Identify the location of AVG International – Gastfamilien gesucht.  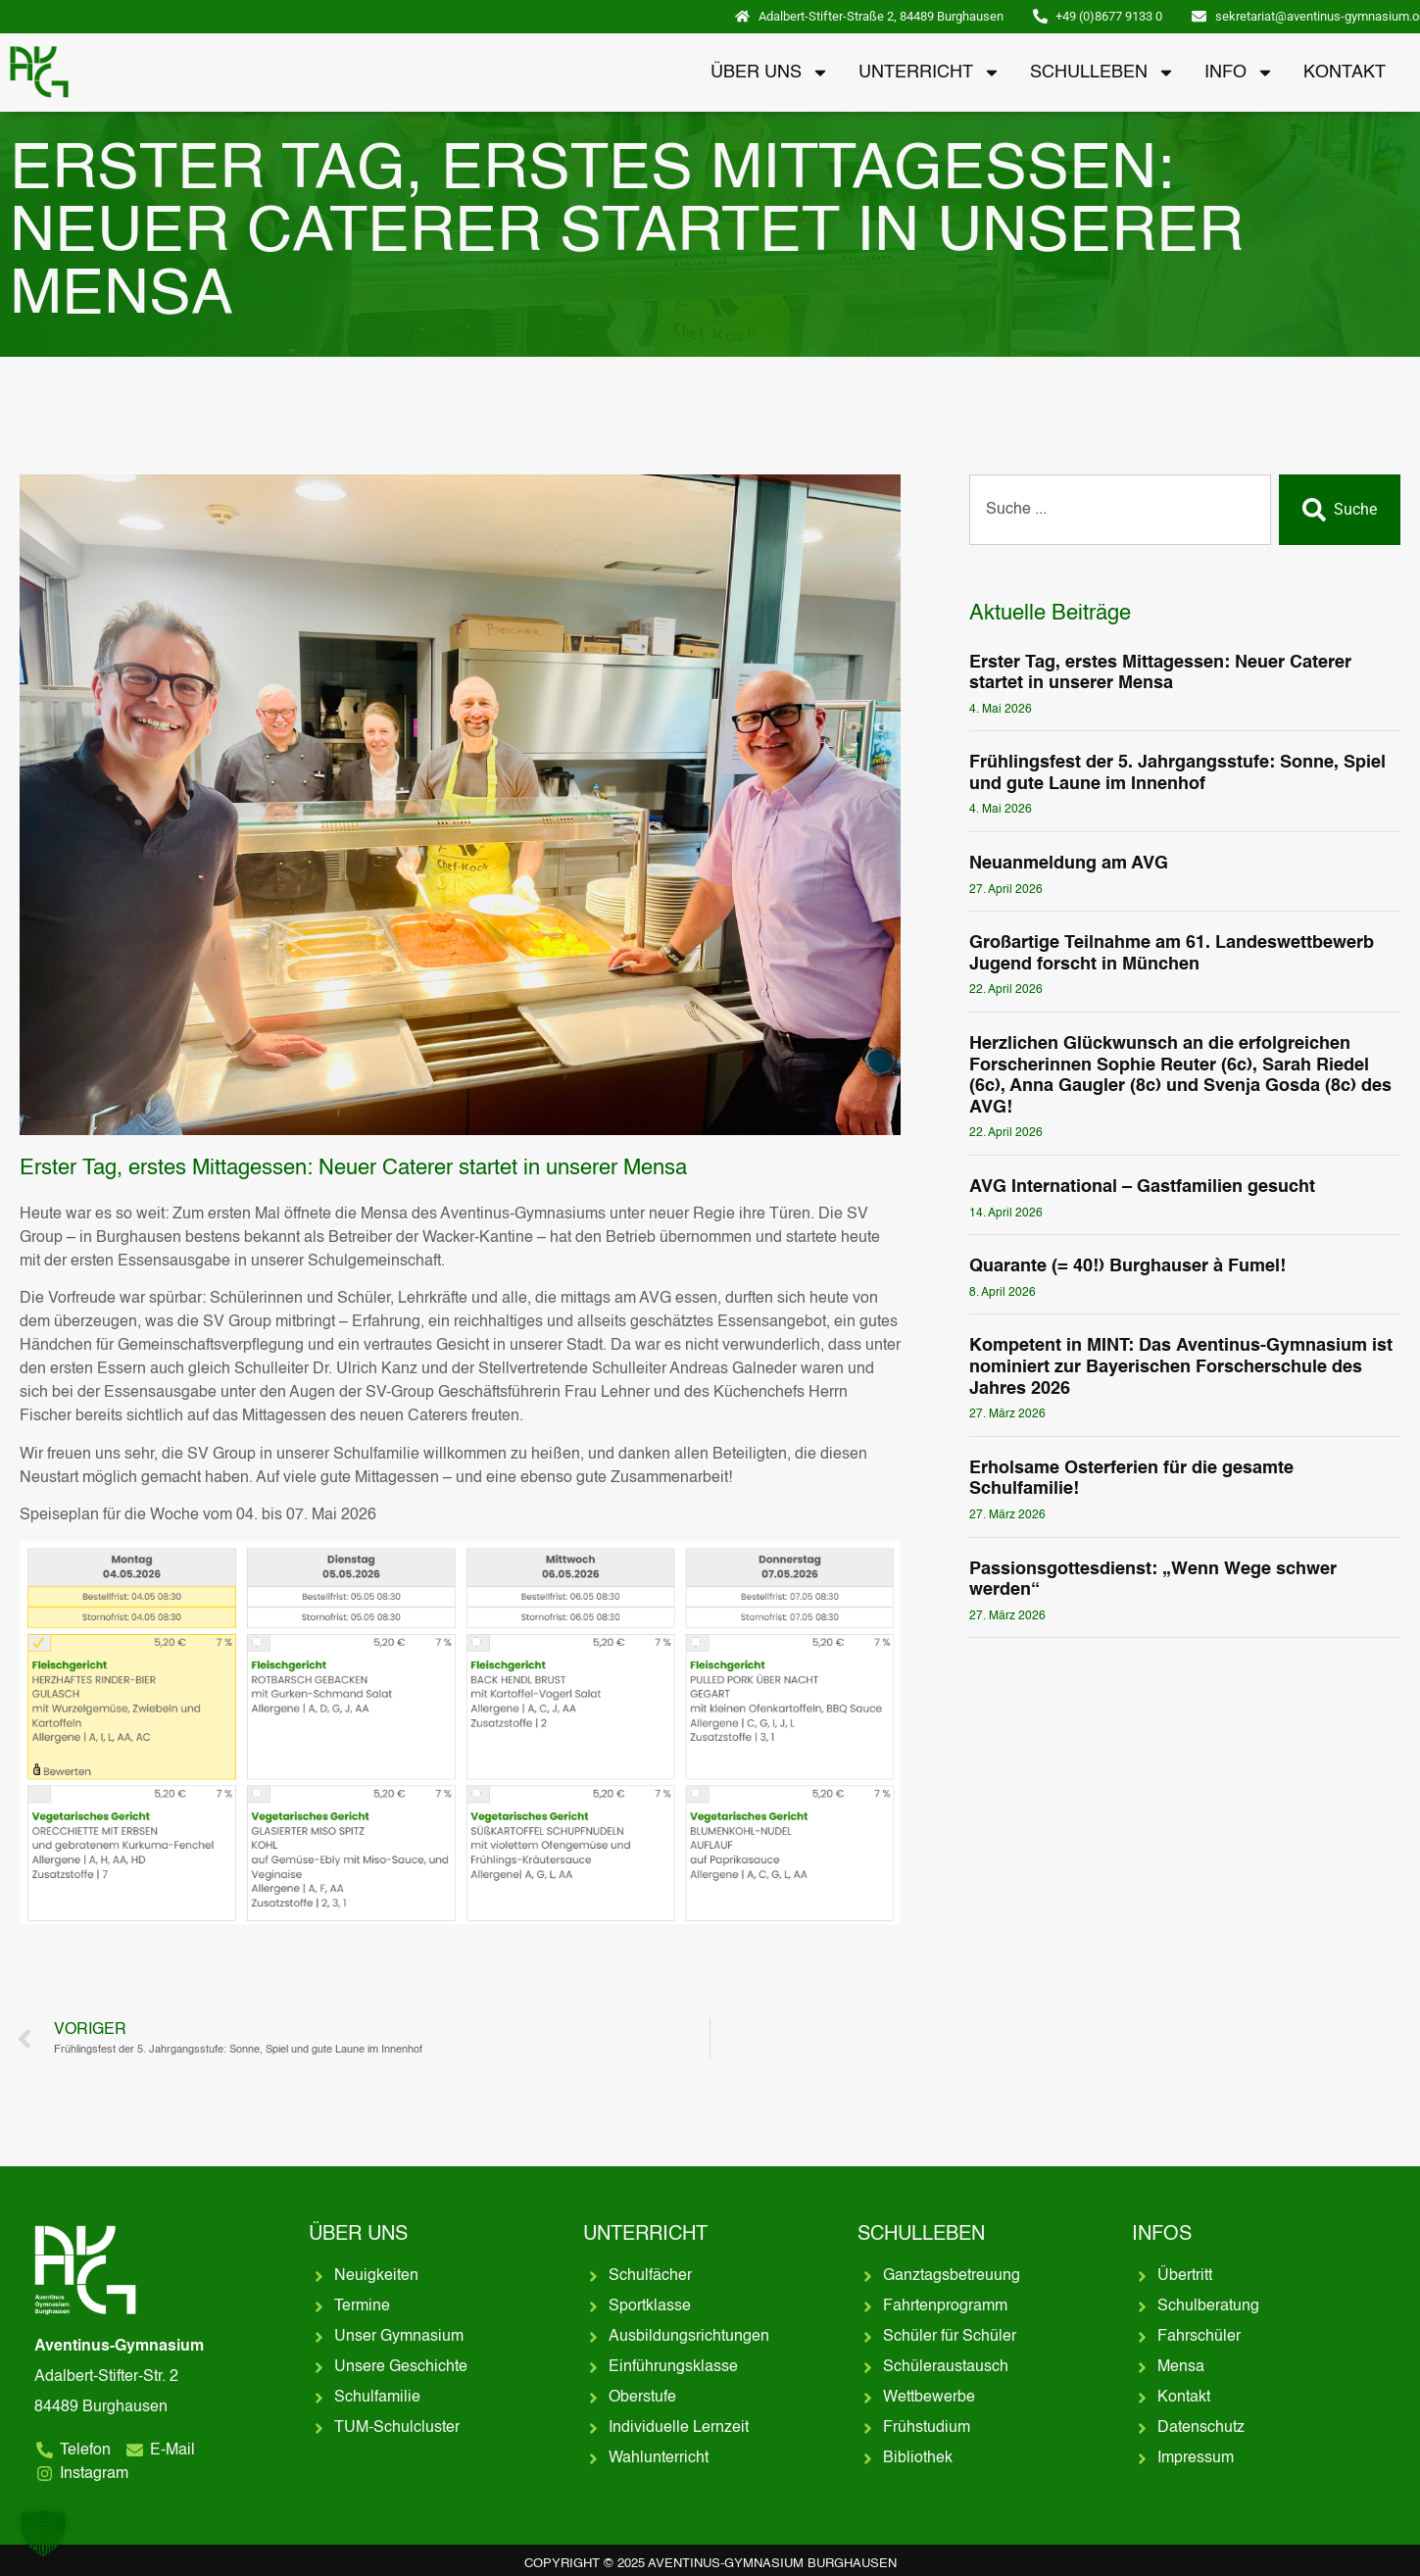
(1142, 1187).